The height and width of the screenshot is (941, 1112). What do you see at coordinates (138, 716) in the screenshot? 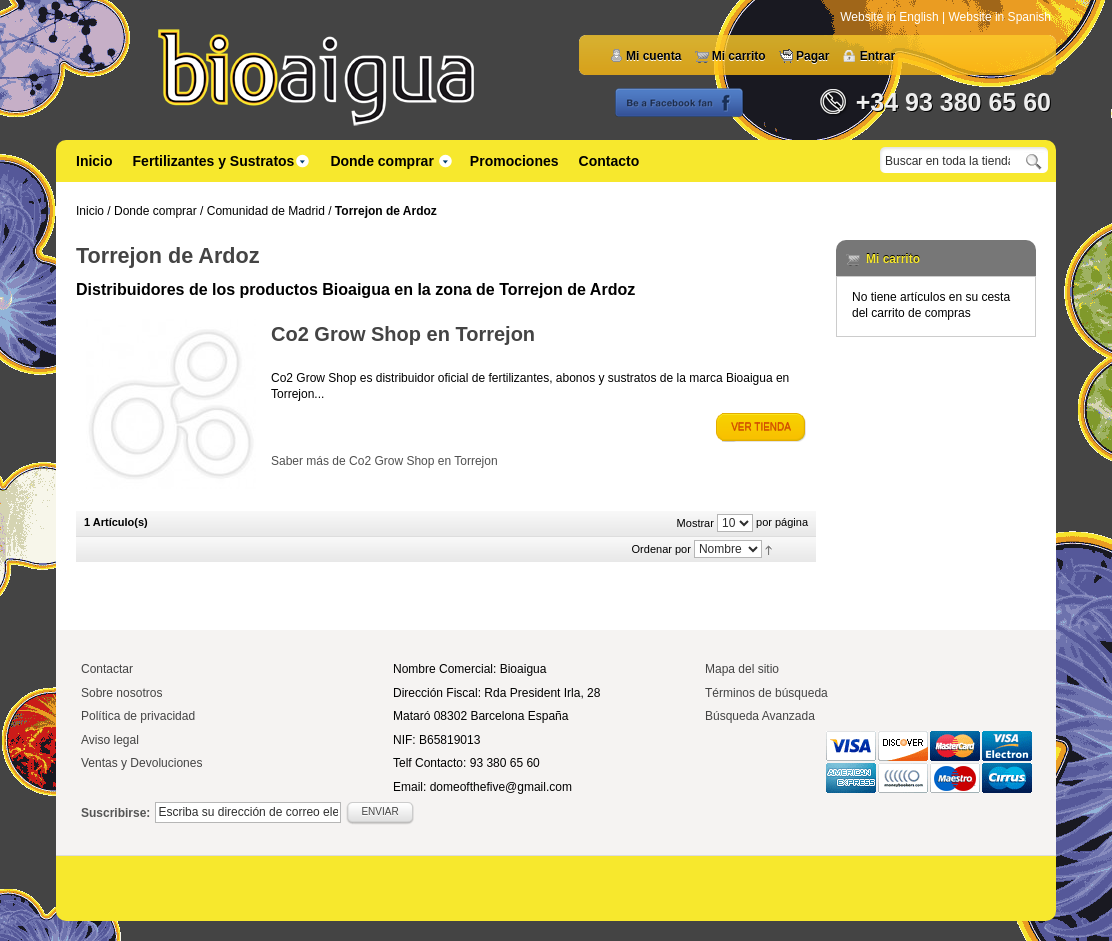
I see `Política de privacidad` at bounding box center [138, 716].